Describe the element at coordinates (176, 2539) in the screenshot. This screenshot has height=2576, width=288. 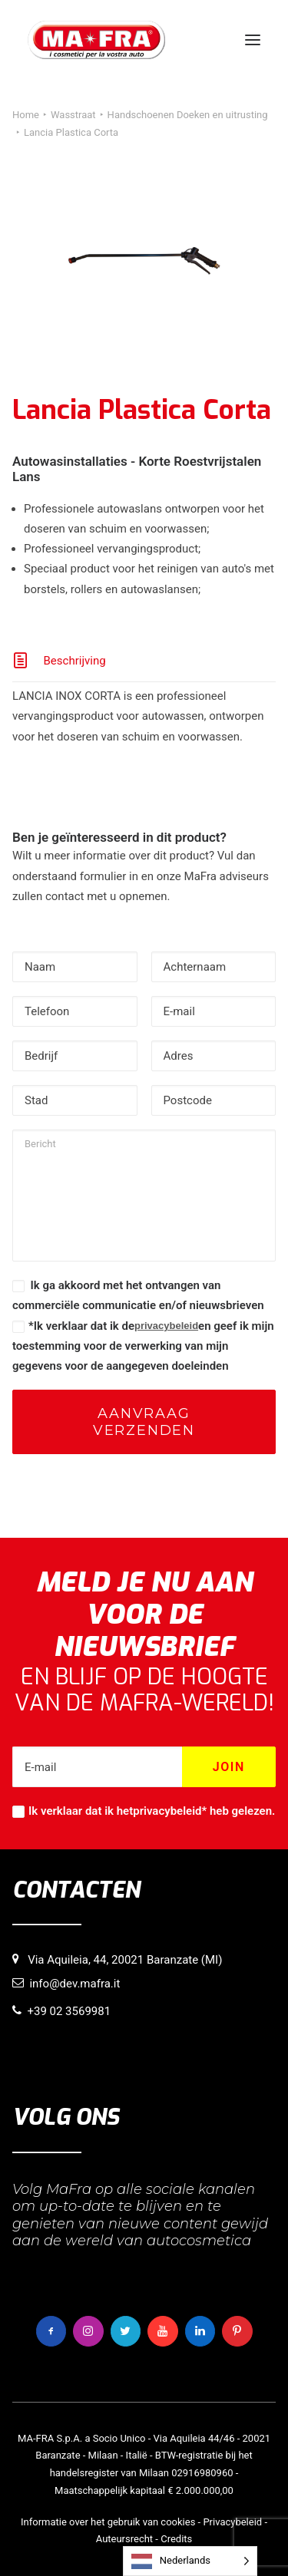
I see `Credits` at that location.